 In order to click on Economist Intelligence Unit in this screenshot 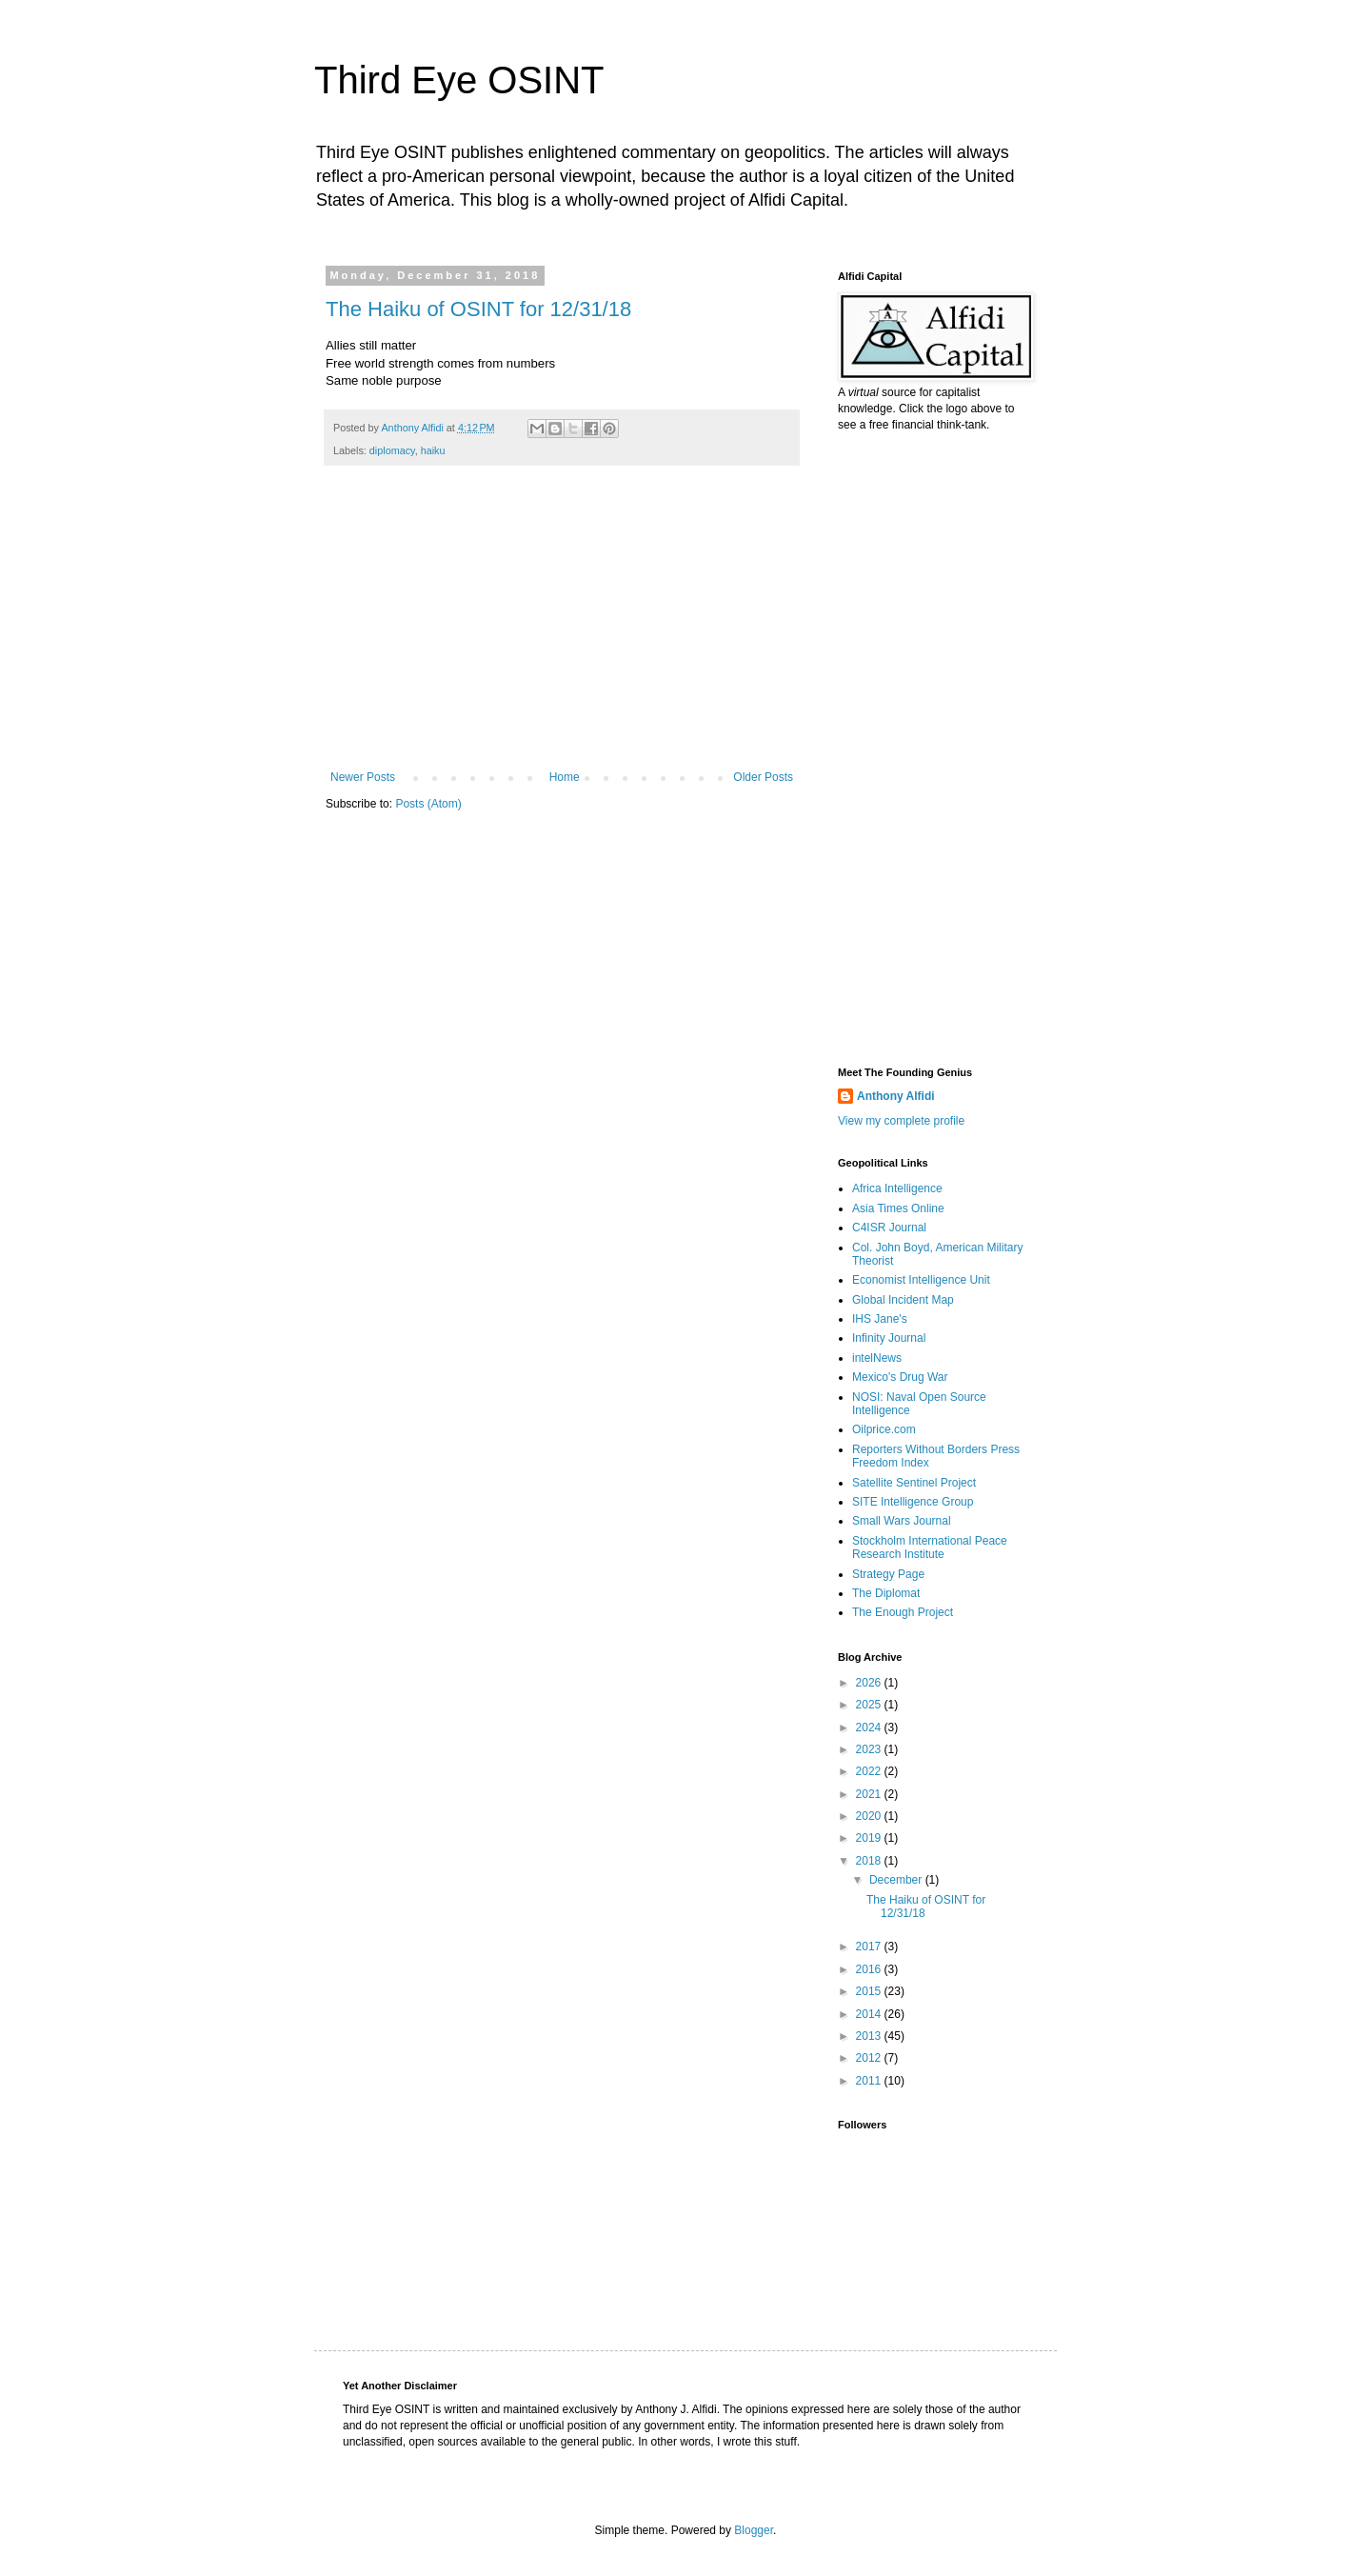, I will do `click(921, 1280)`.